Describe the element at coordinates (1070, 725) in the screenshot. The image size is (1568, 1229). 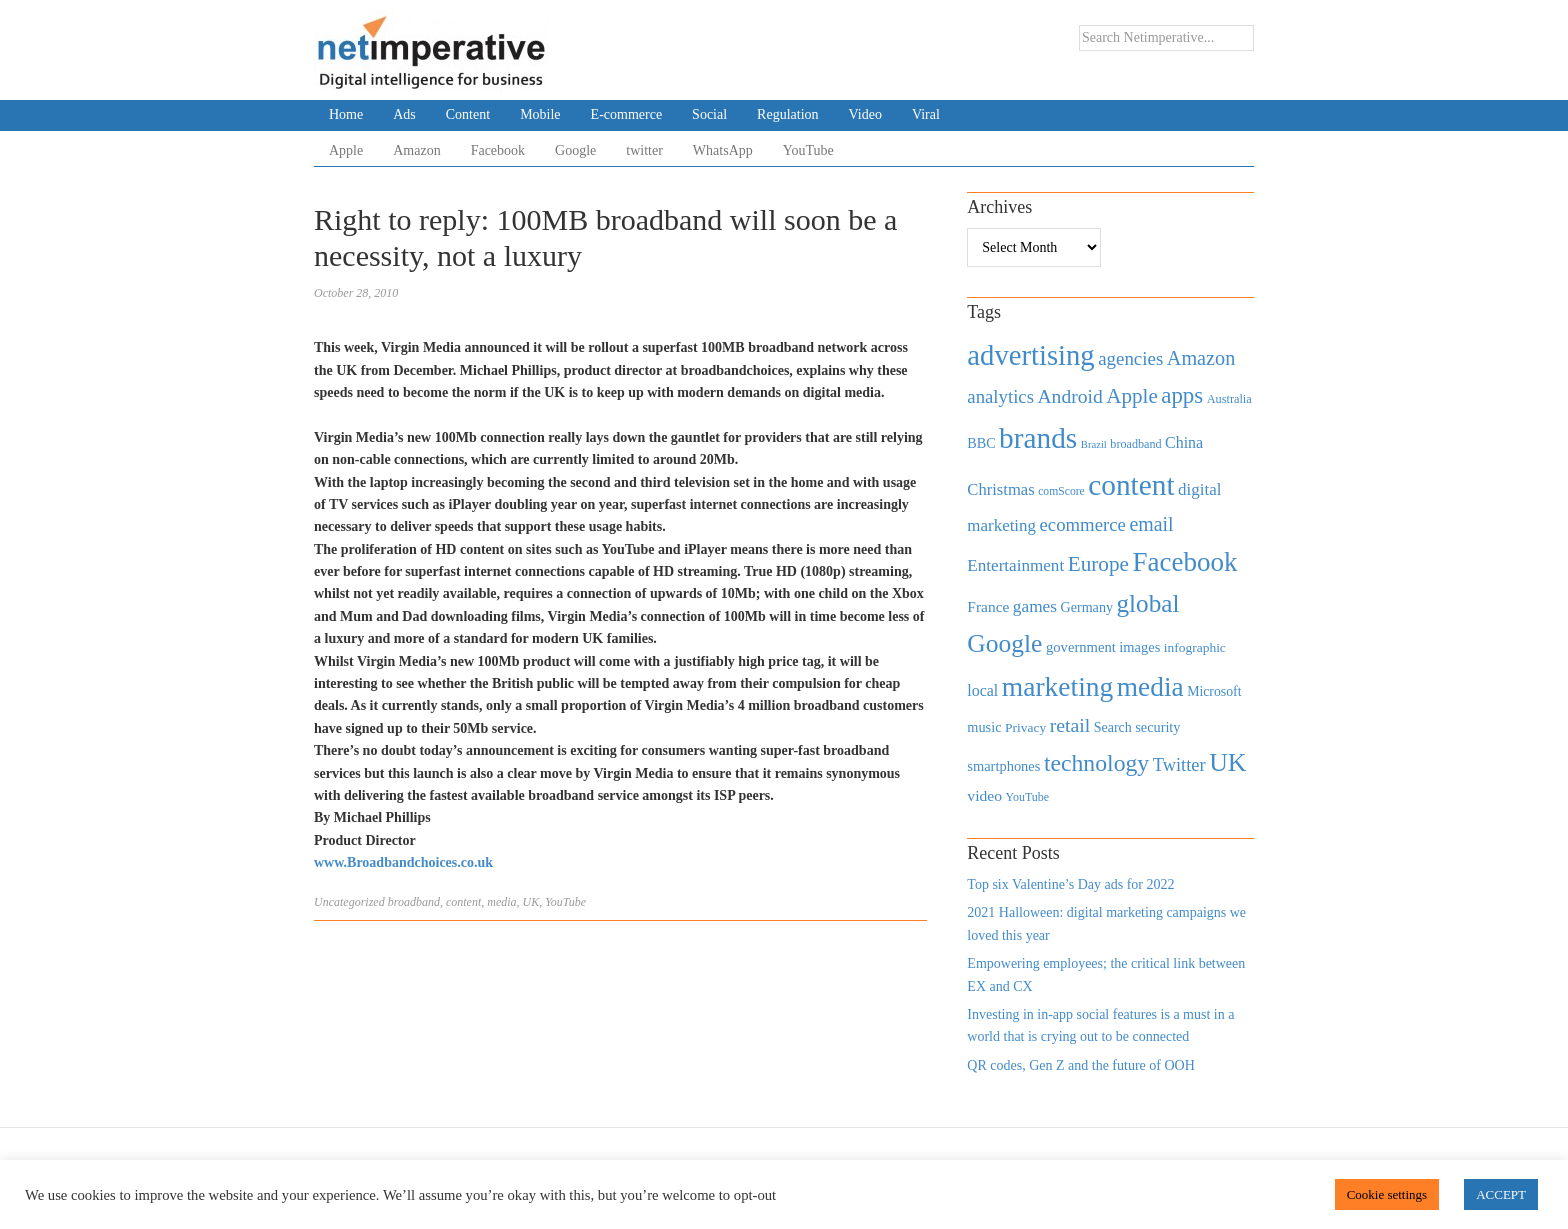
I see `retail [retail (1,035 items)]` at that location.